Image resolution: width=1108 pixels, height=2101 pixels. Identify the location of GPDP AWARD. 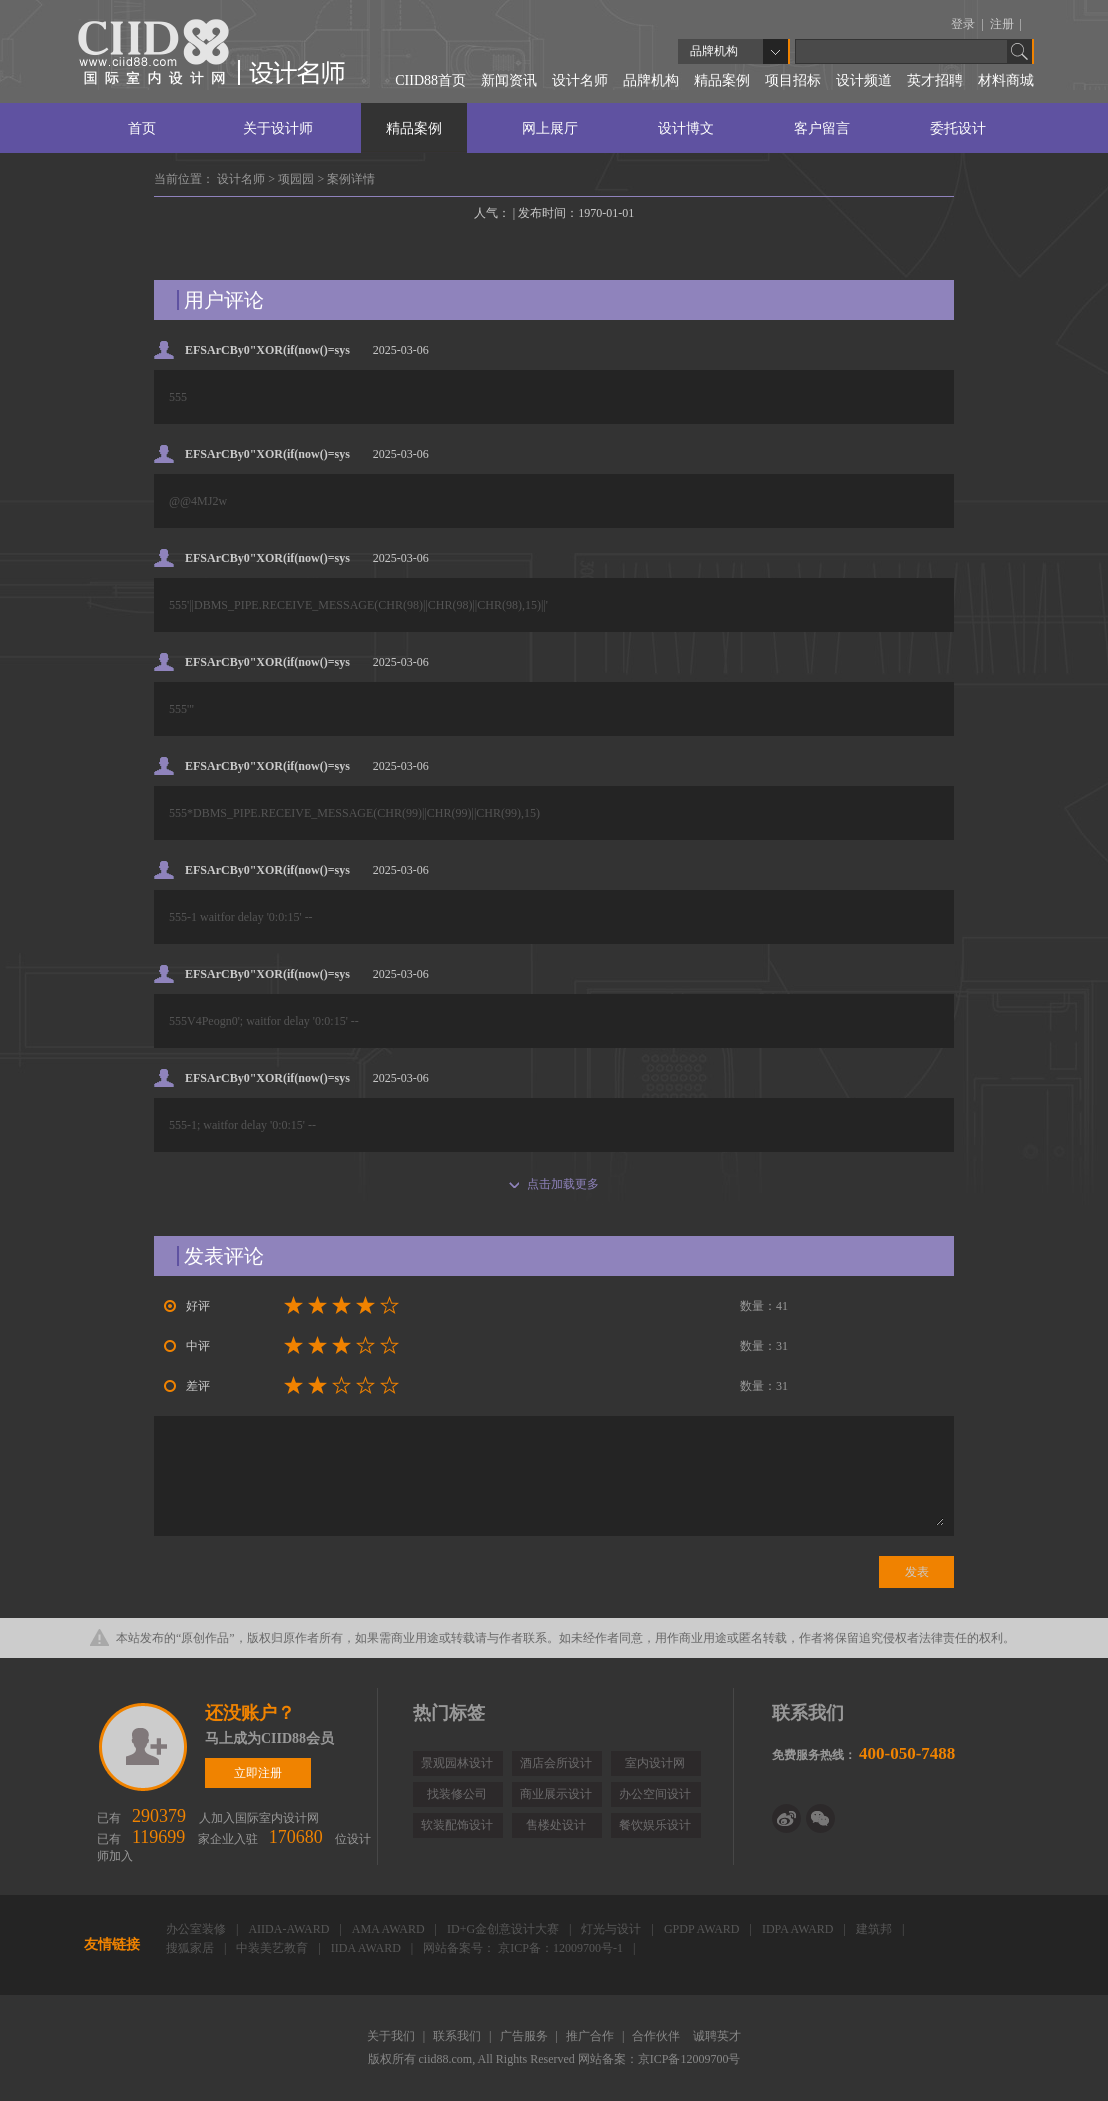
(703, 1929).